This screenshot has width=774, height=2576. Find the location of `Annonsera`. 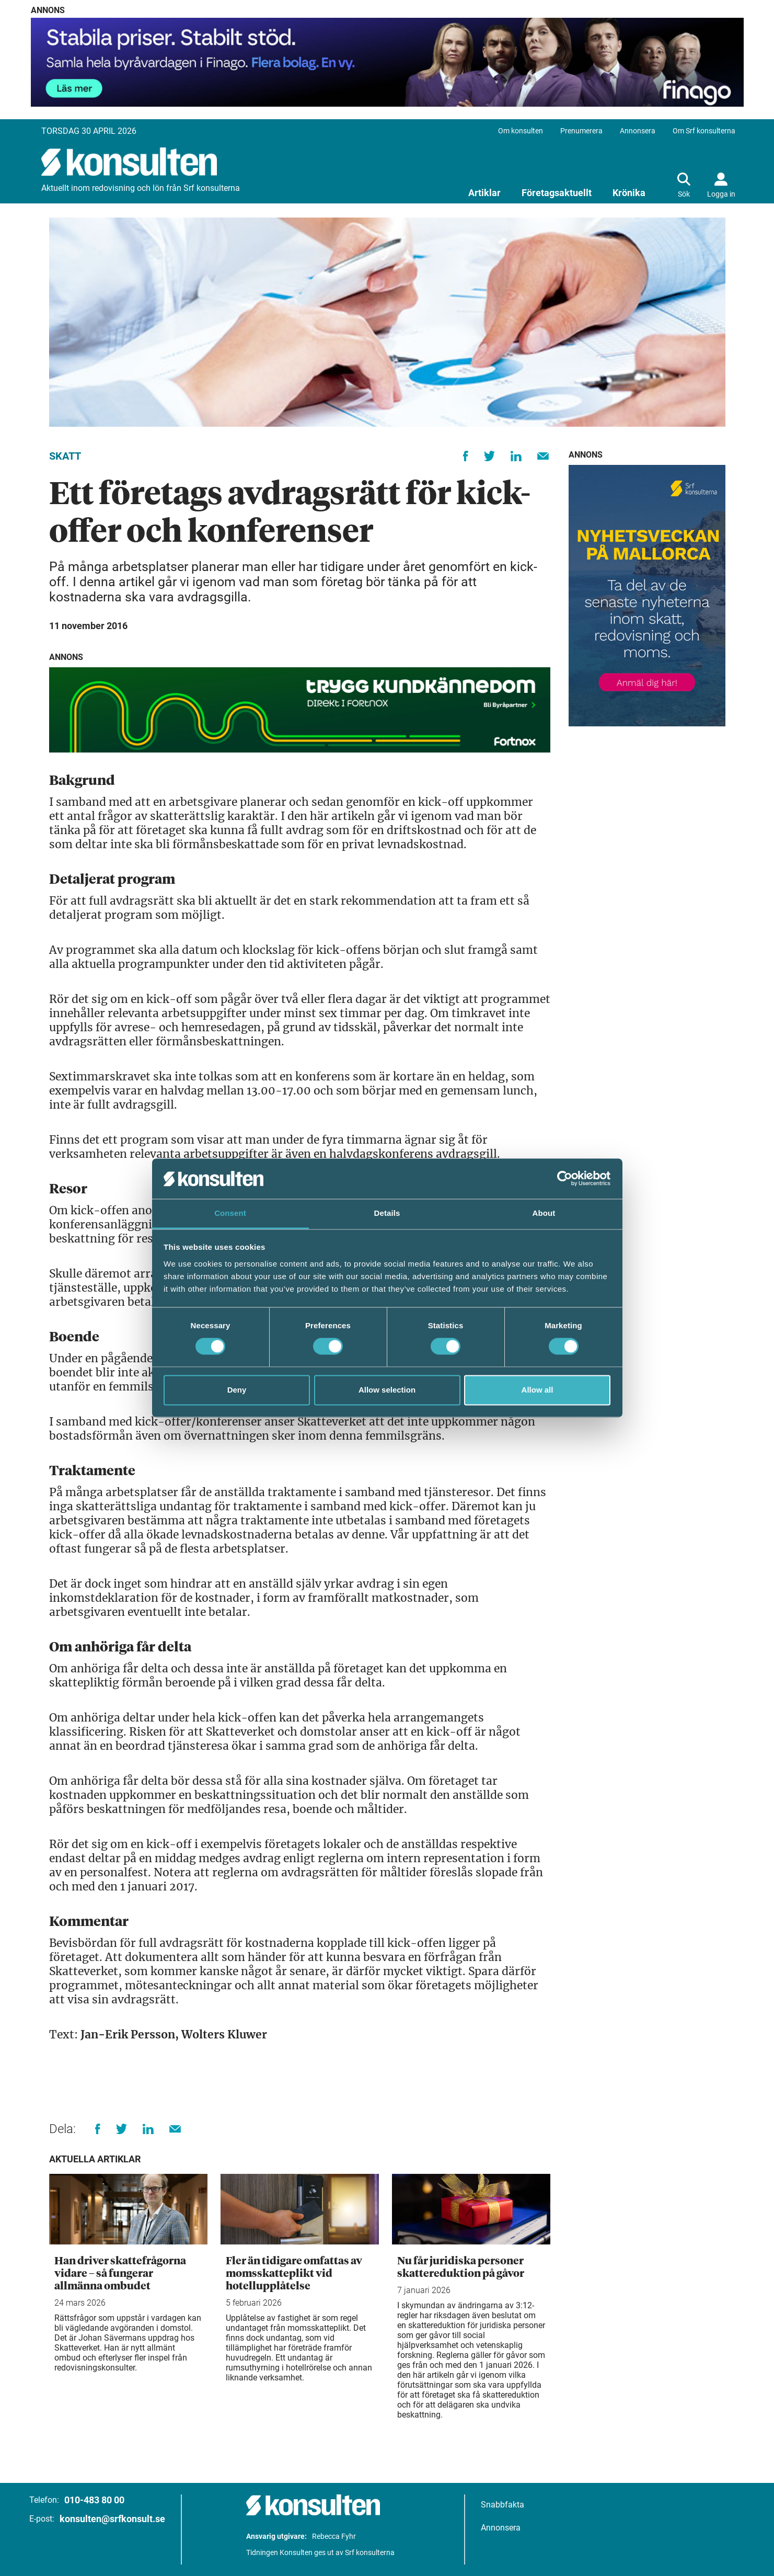

Annonsera is located at coordinates (637, 131).